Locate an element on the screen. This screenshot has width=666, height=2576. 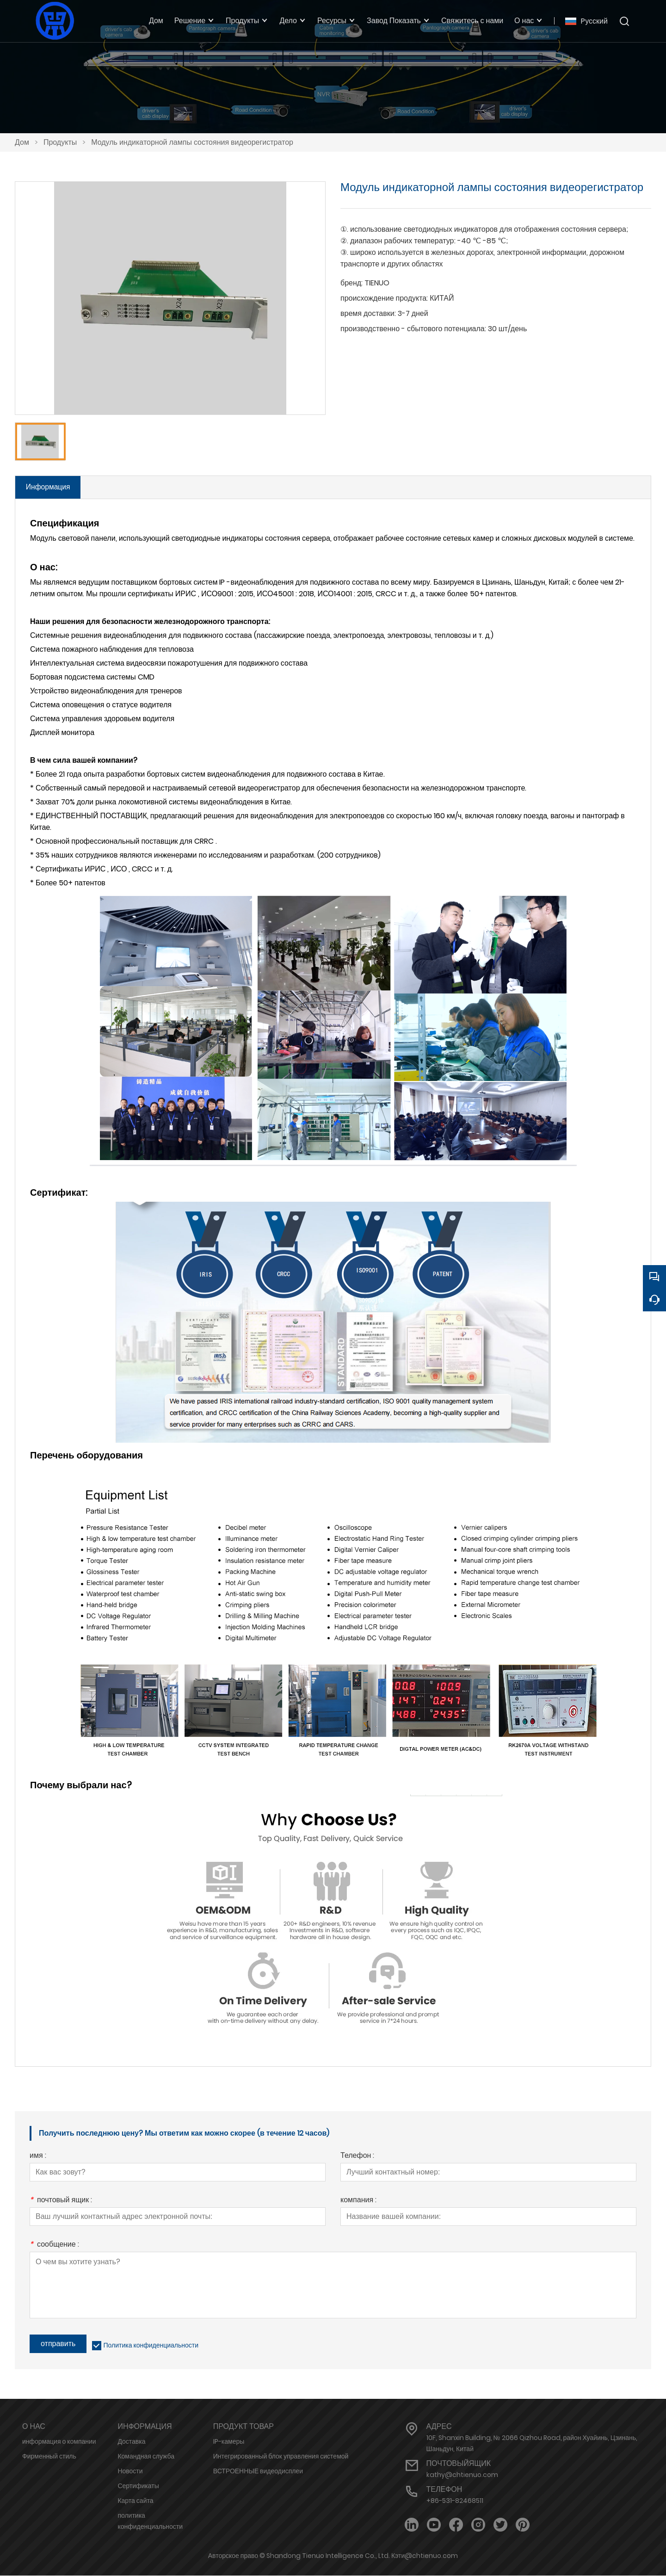
производственно - сбытового потенциала: is located at coordinates (413, 328).